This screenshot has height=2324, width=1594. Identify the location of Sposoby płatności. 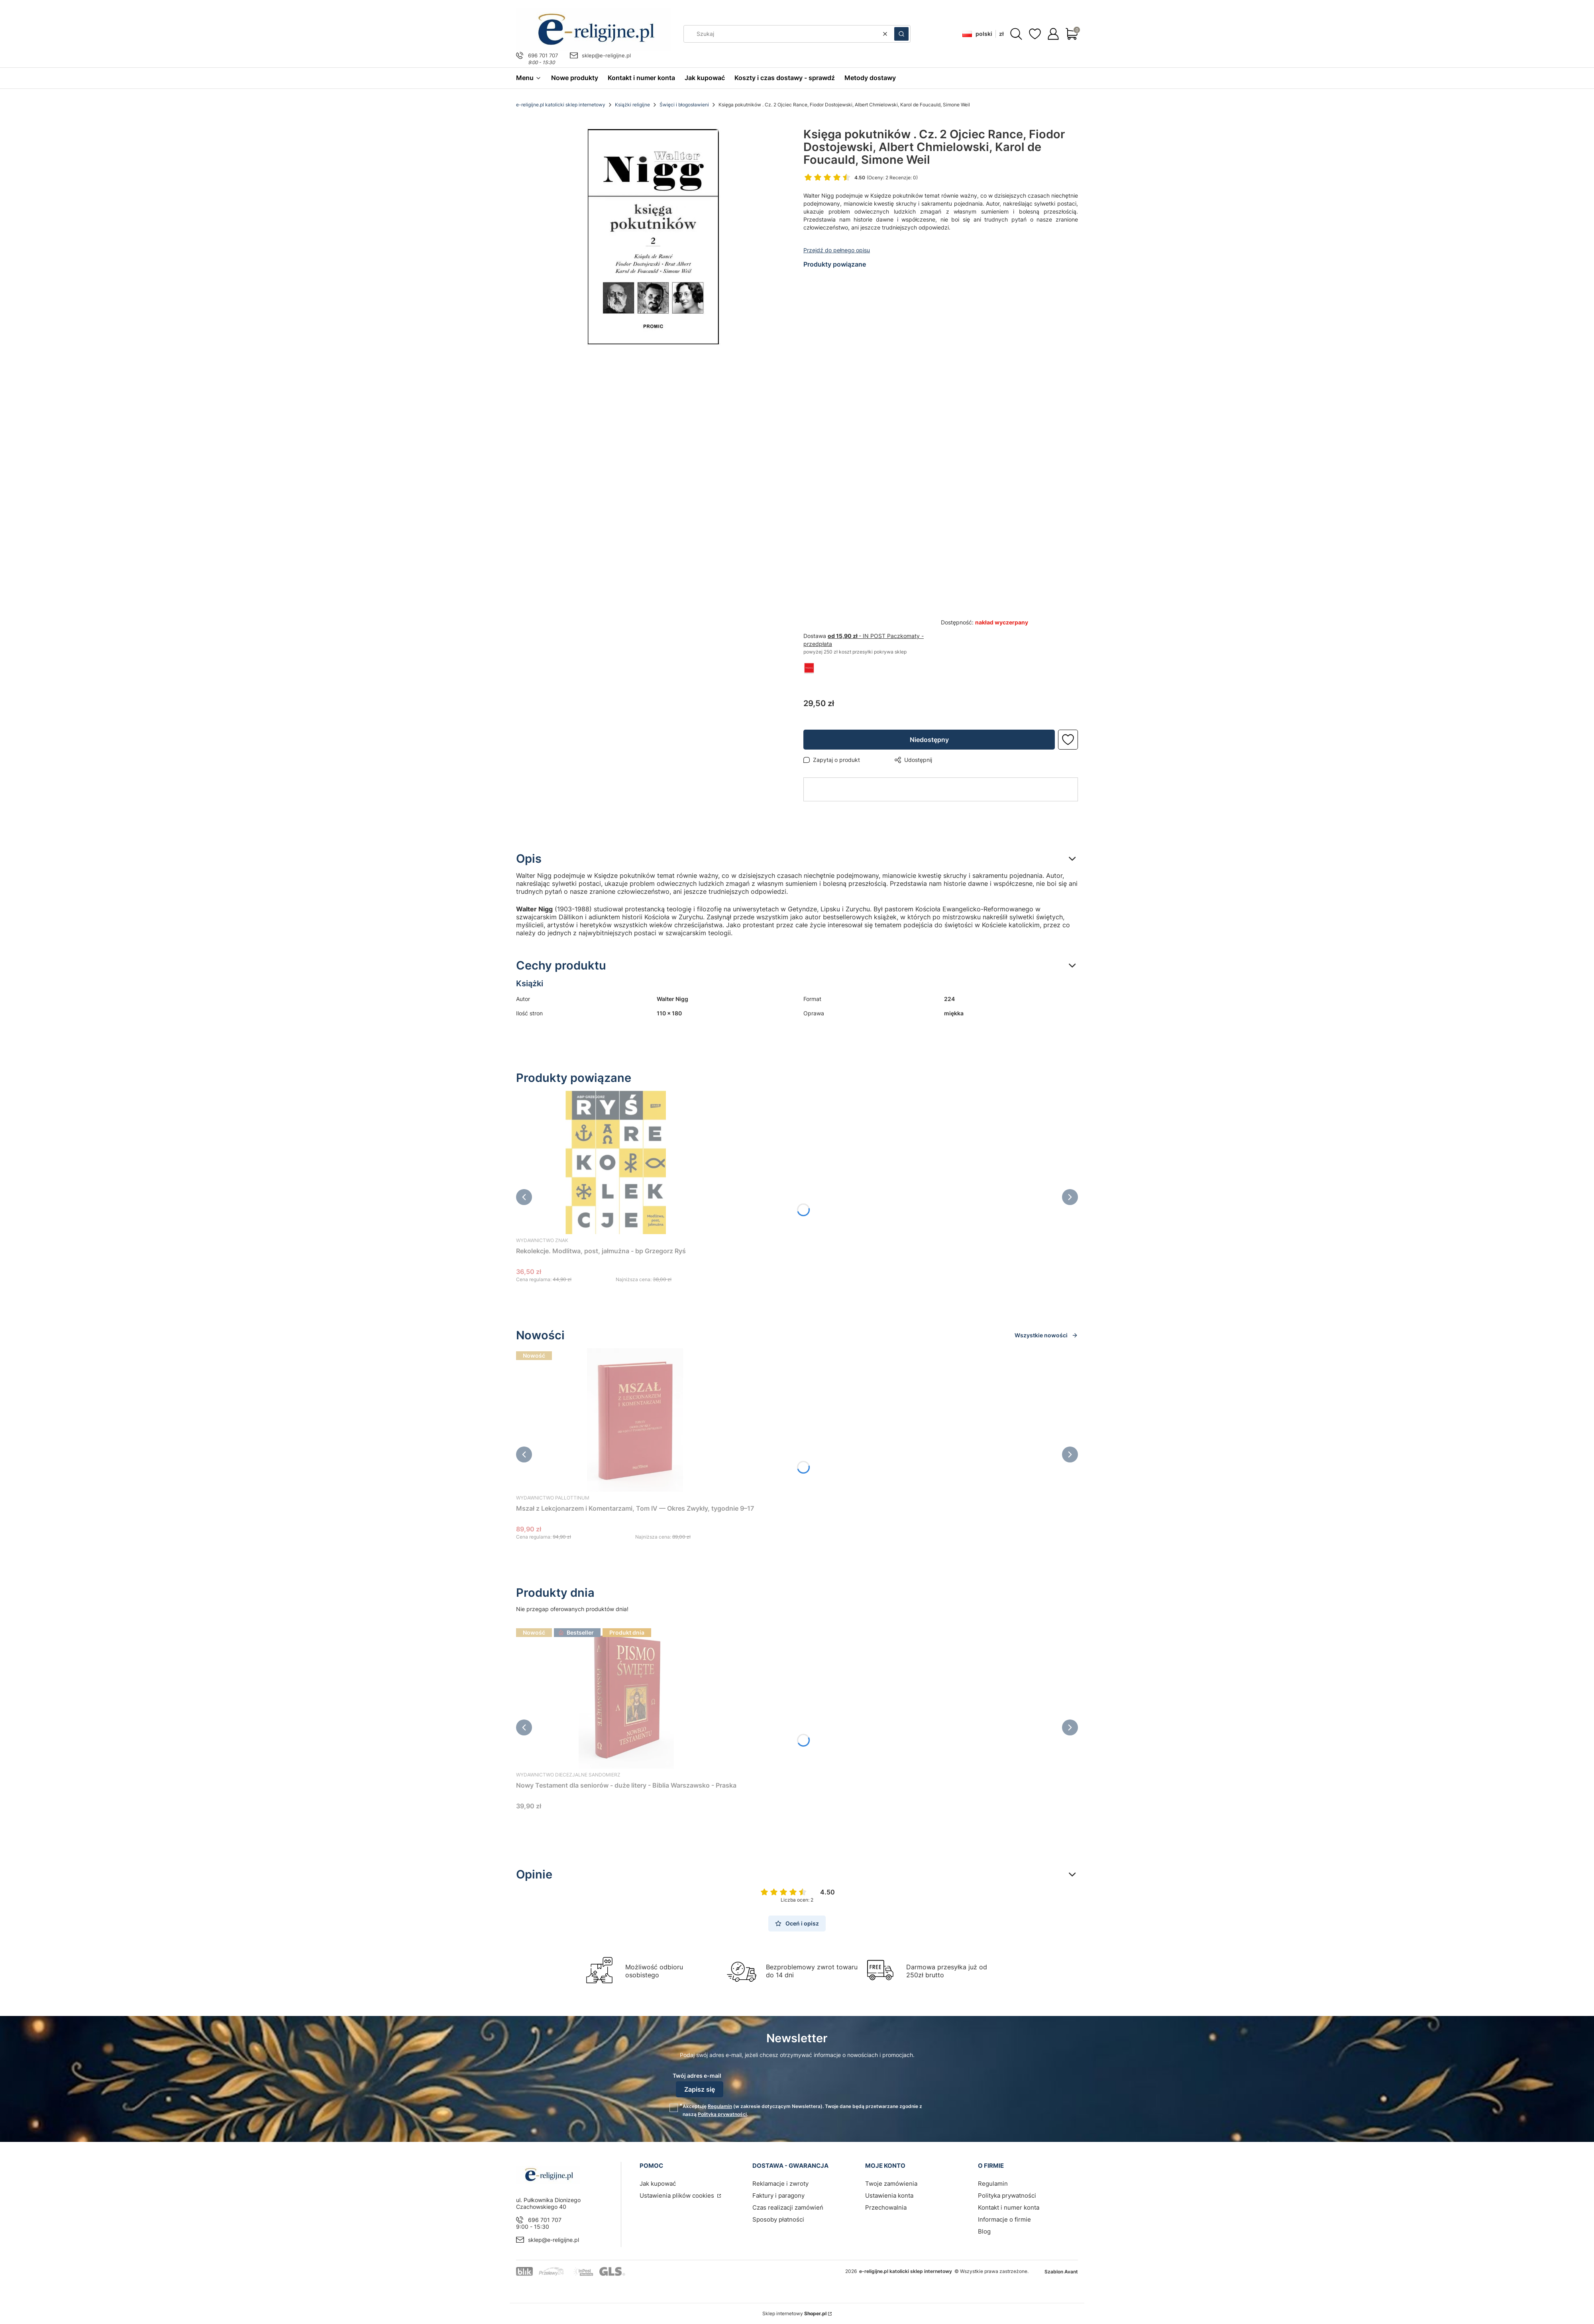
(778, 2219).